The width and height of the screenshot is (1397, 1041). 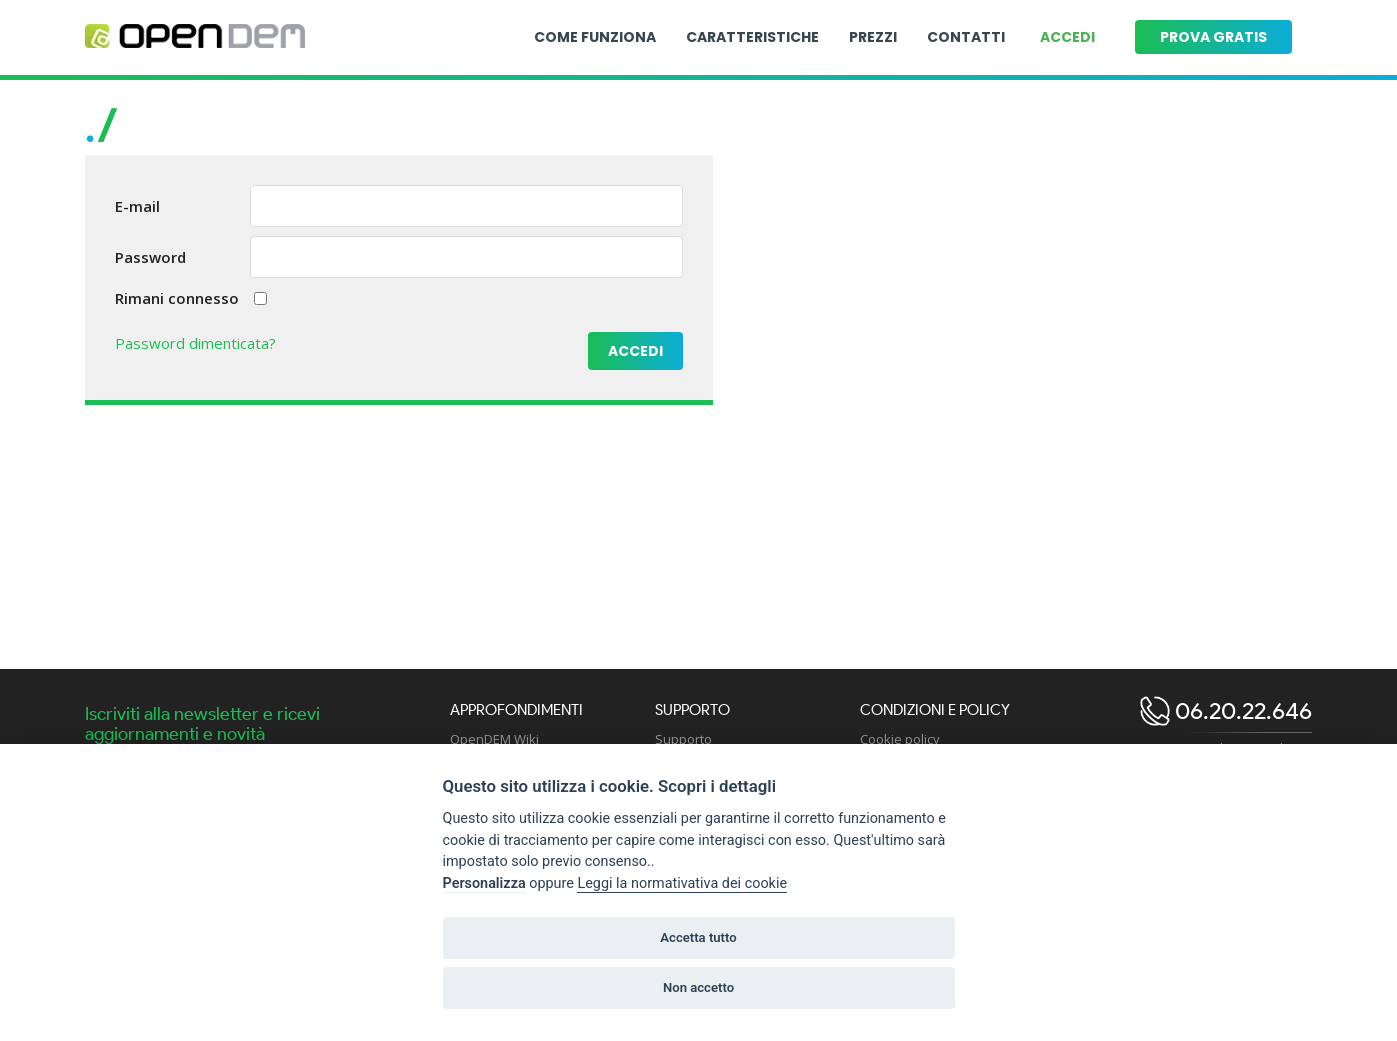 What do you see at coordinates (150, 257) in the screenshot?
I see `Password` at bounding box center [150, 257].